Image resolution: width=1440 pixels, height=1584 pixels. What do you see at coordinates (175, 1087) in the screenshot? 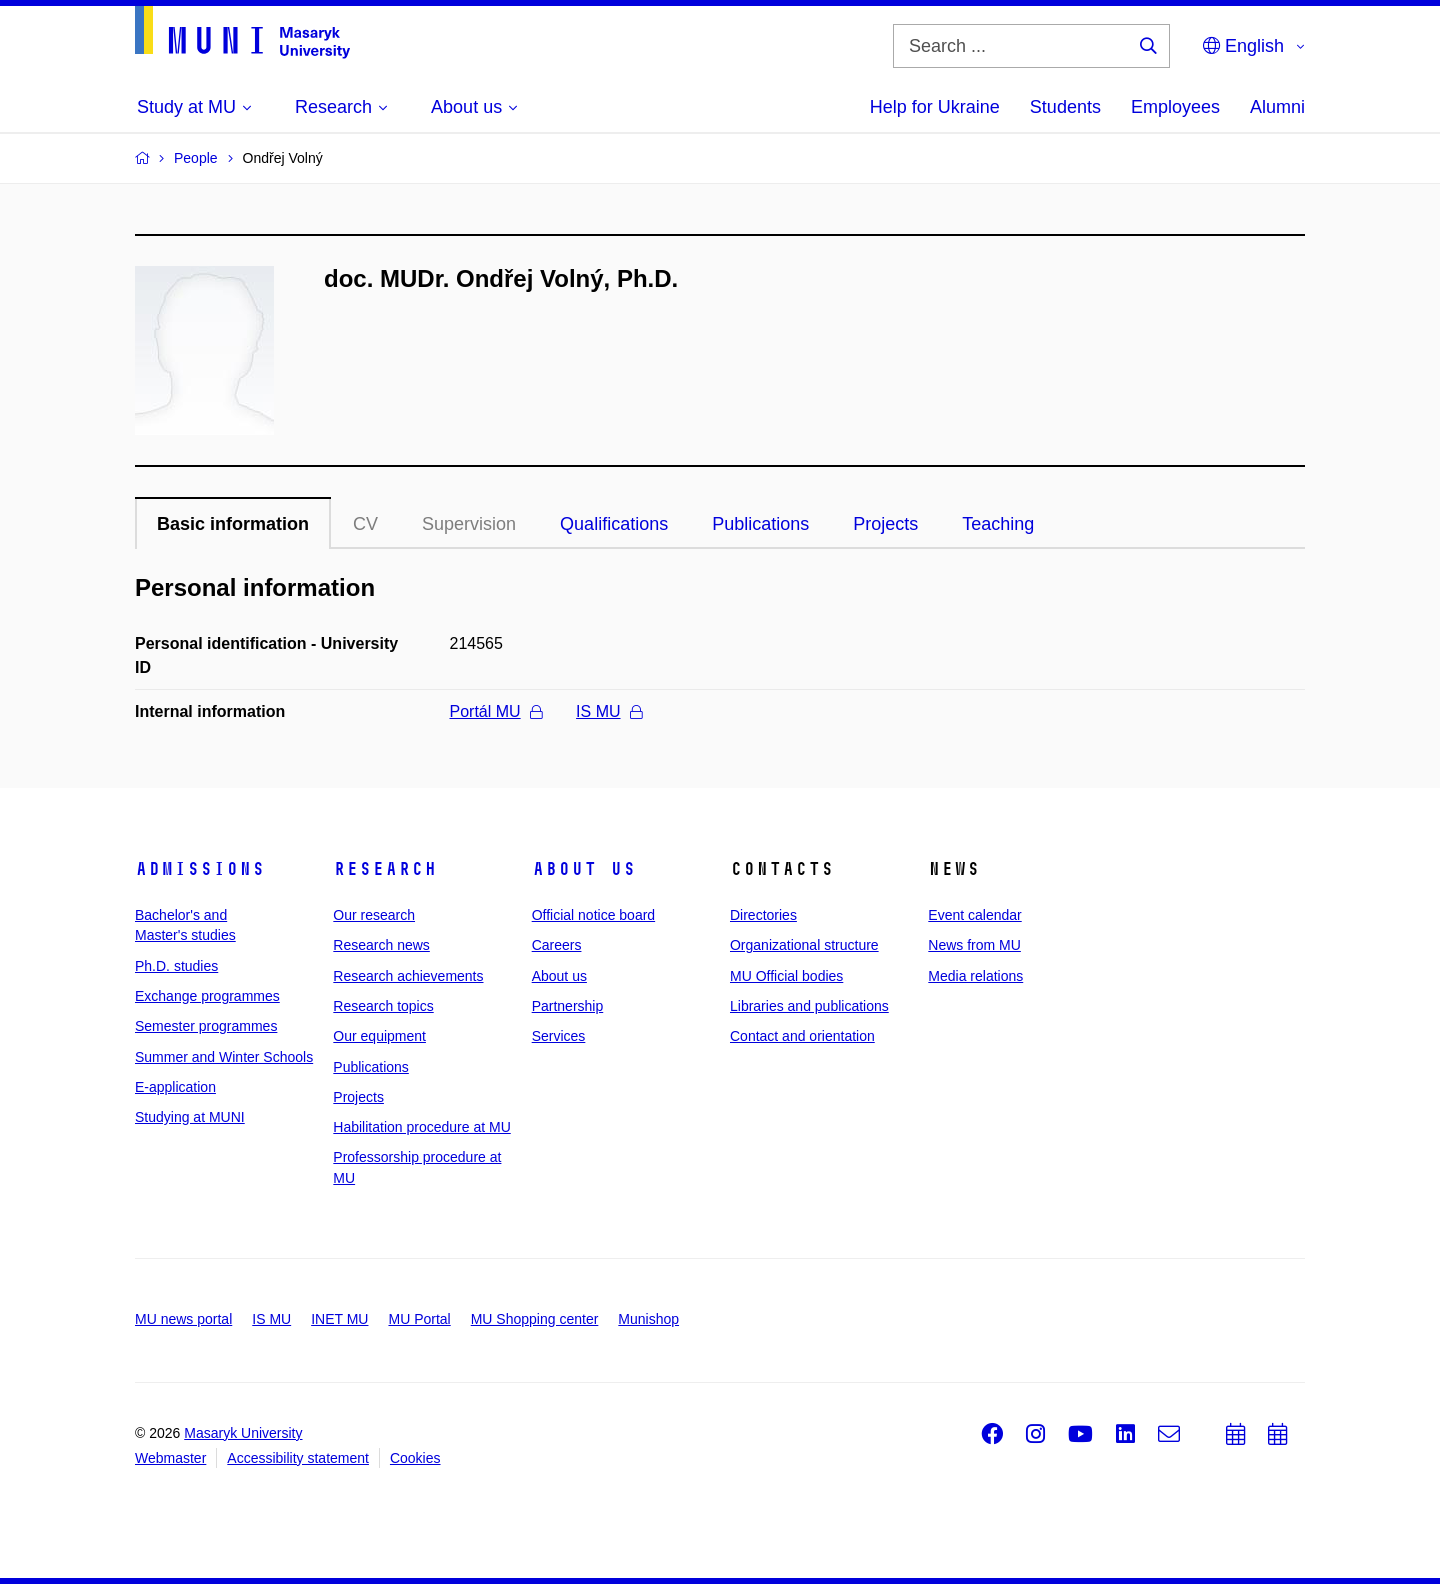
I see `E-application` at bounding box center [175, 1087].